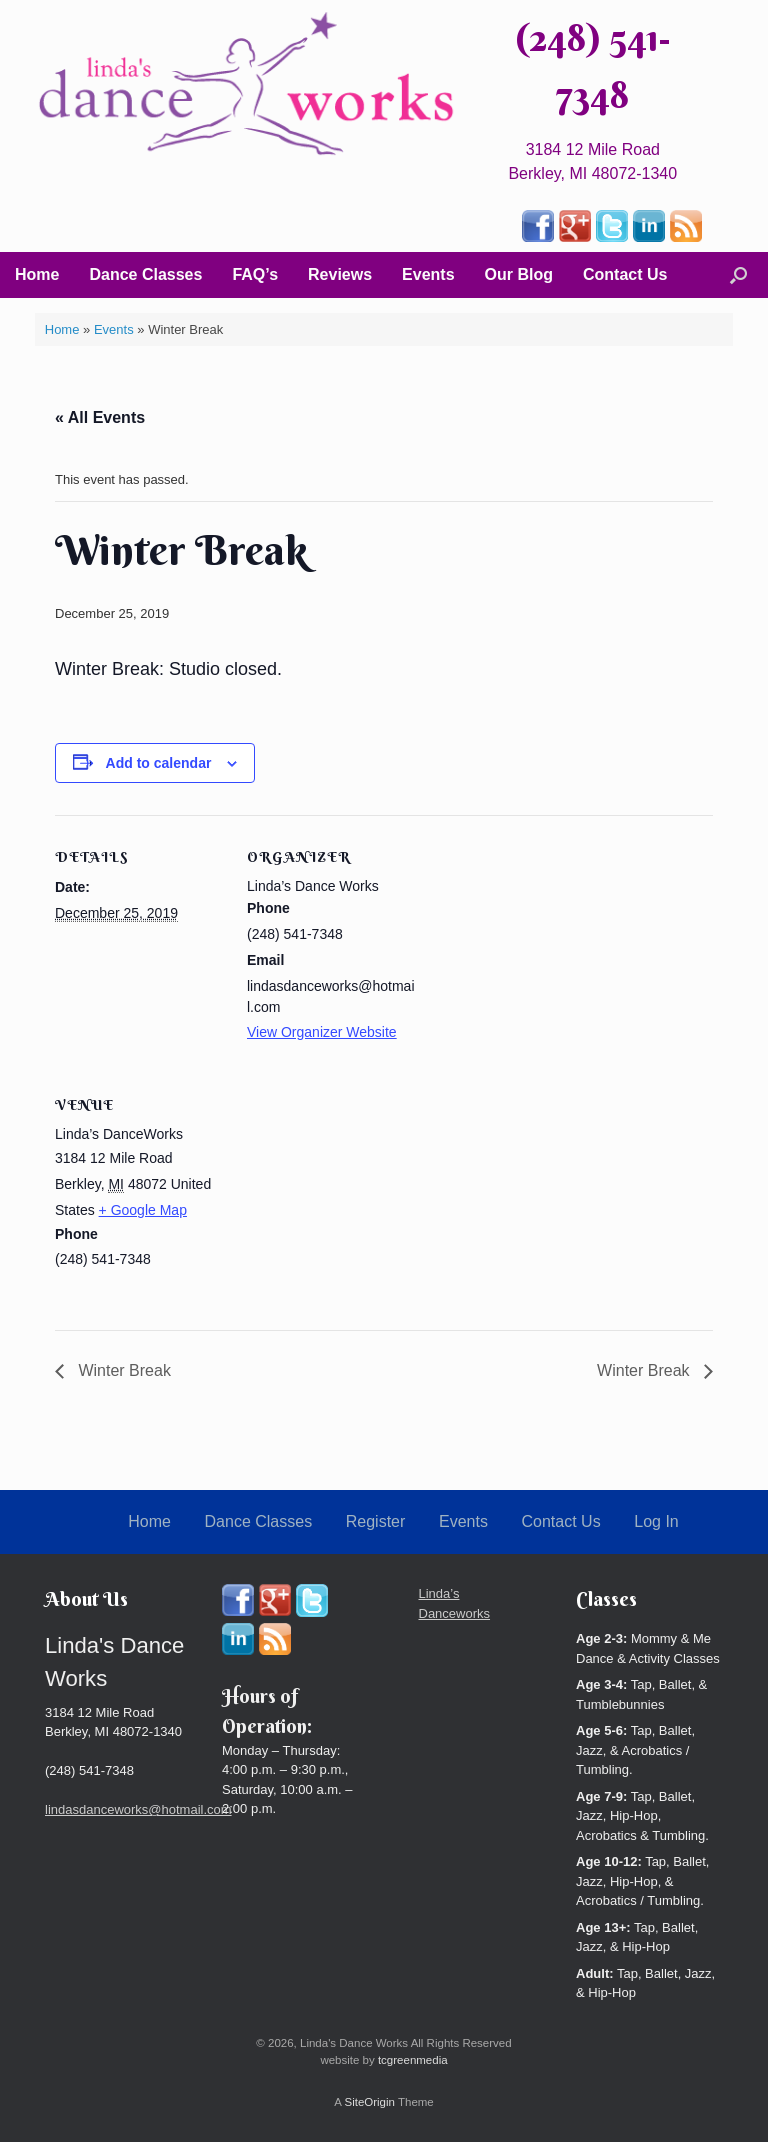  What do you see at coordinates (656, 1521) in the screenshot?
I see `Log In` at bounding box center [656, 1521].